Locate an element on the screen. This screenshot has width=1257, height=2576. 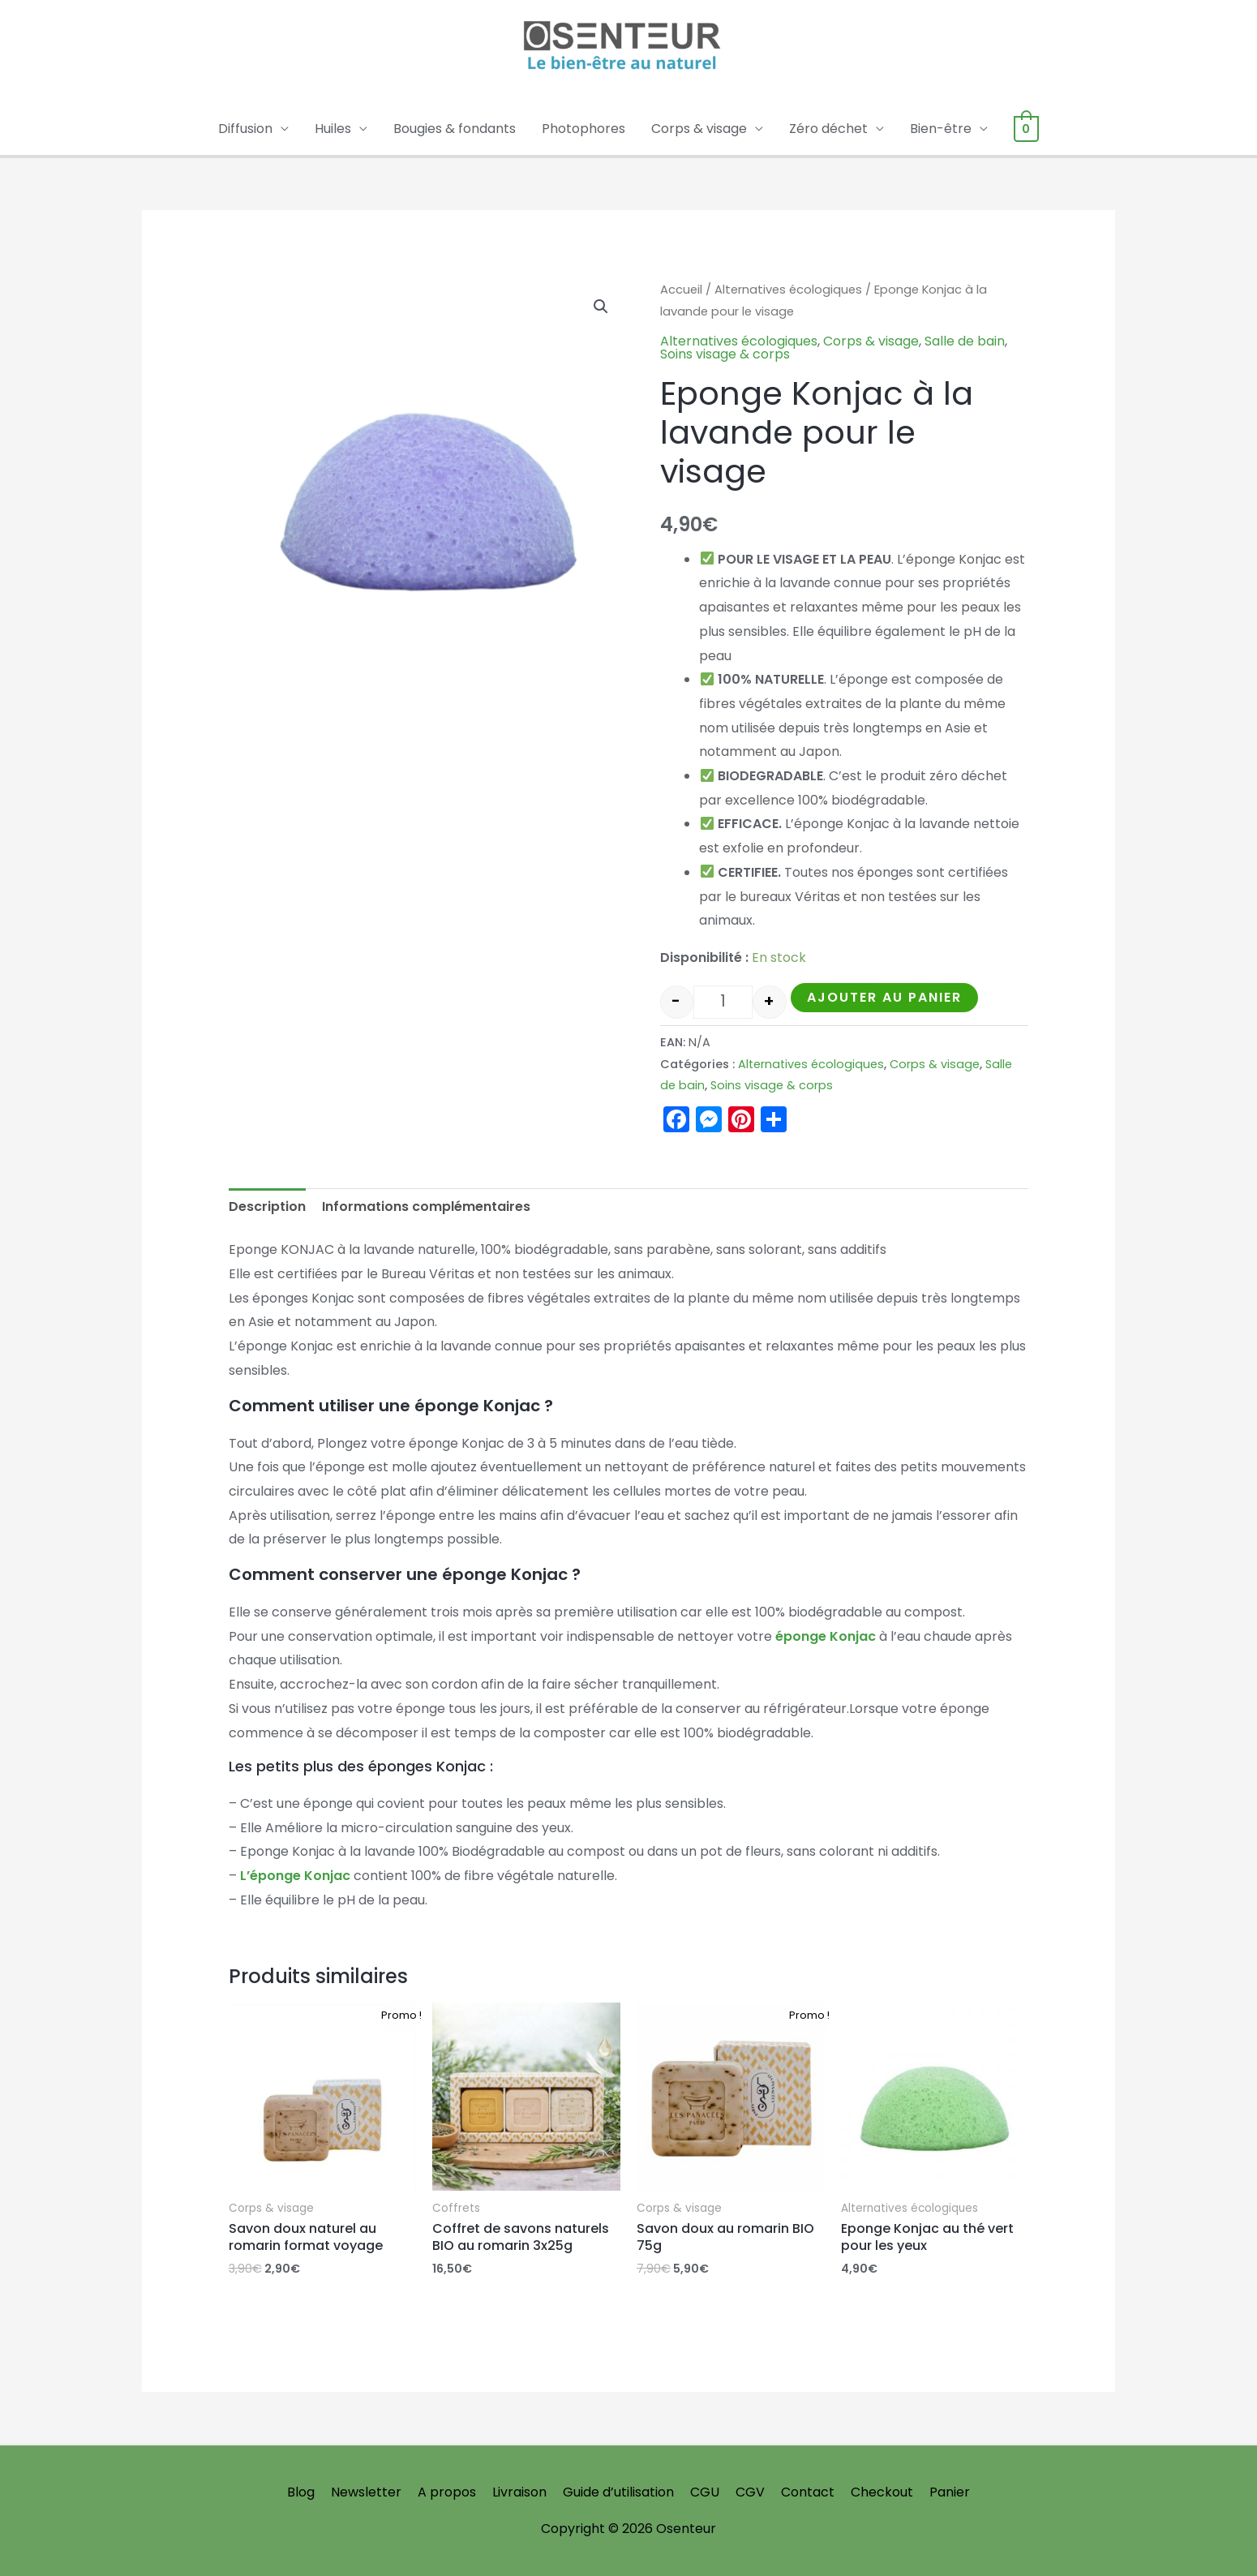
Blog is located at coordinates (301, 2492).